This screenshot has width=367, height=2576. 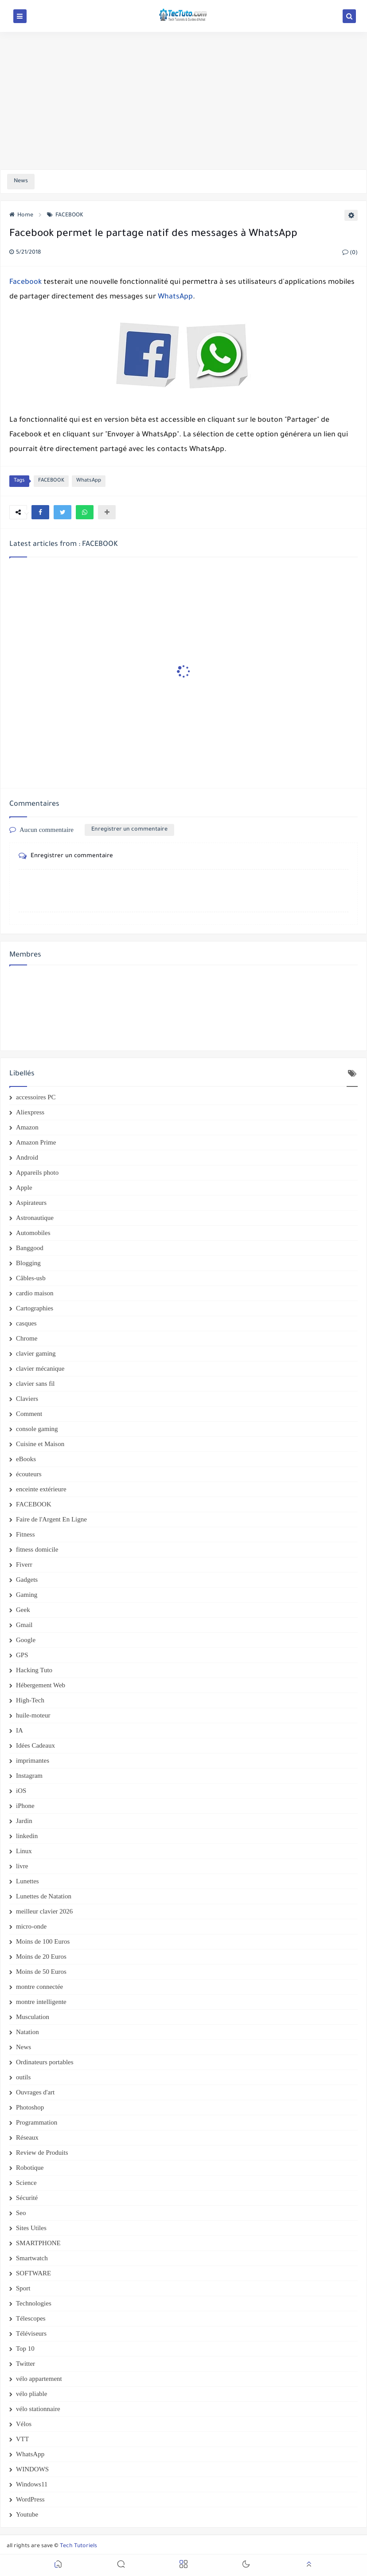 I want to click on Appareils photo, so click(x=37, y=1172).